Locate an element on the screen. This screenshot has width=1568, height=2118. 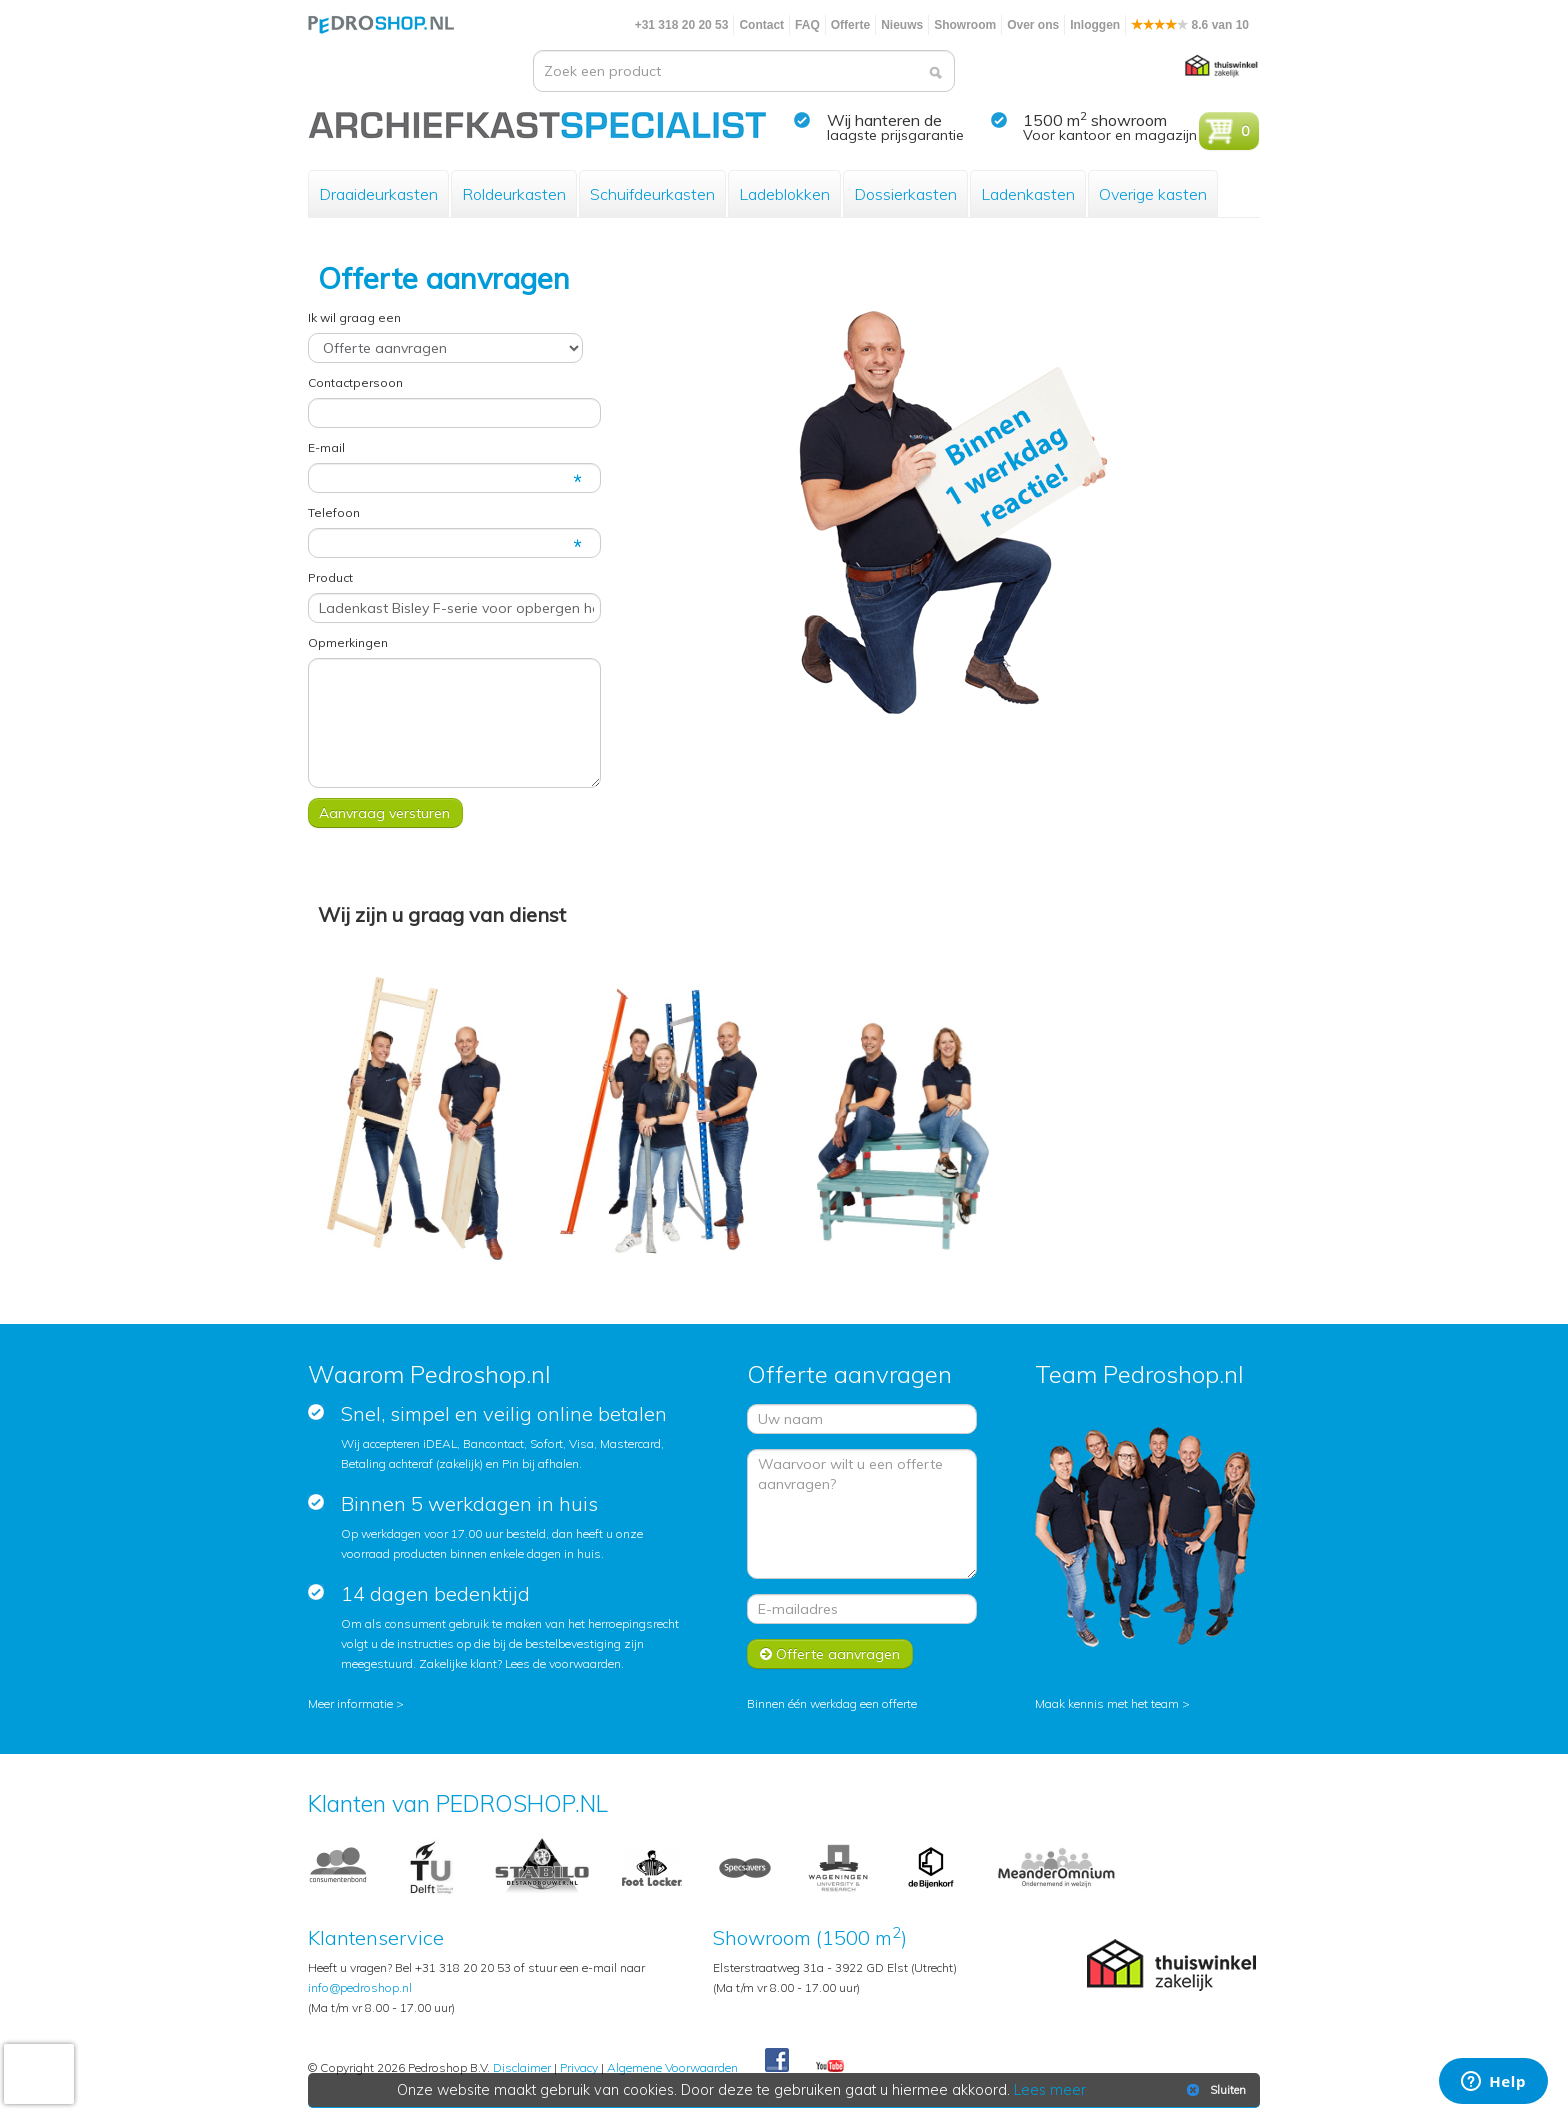
FAQ is located at coordinates (807, 25).